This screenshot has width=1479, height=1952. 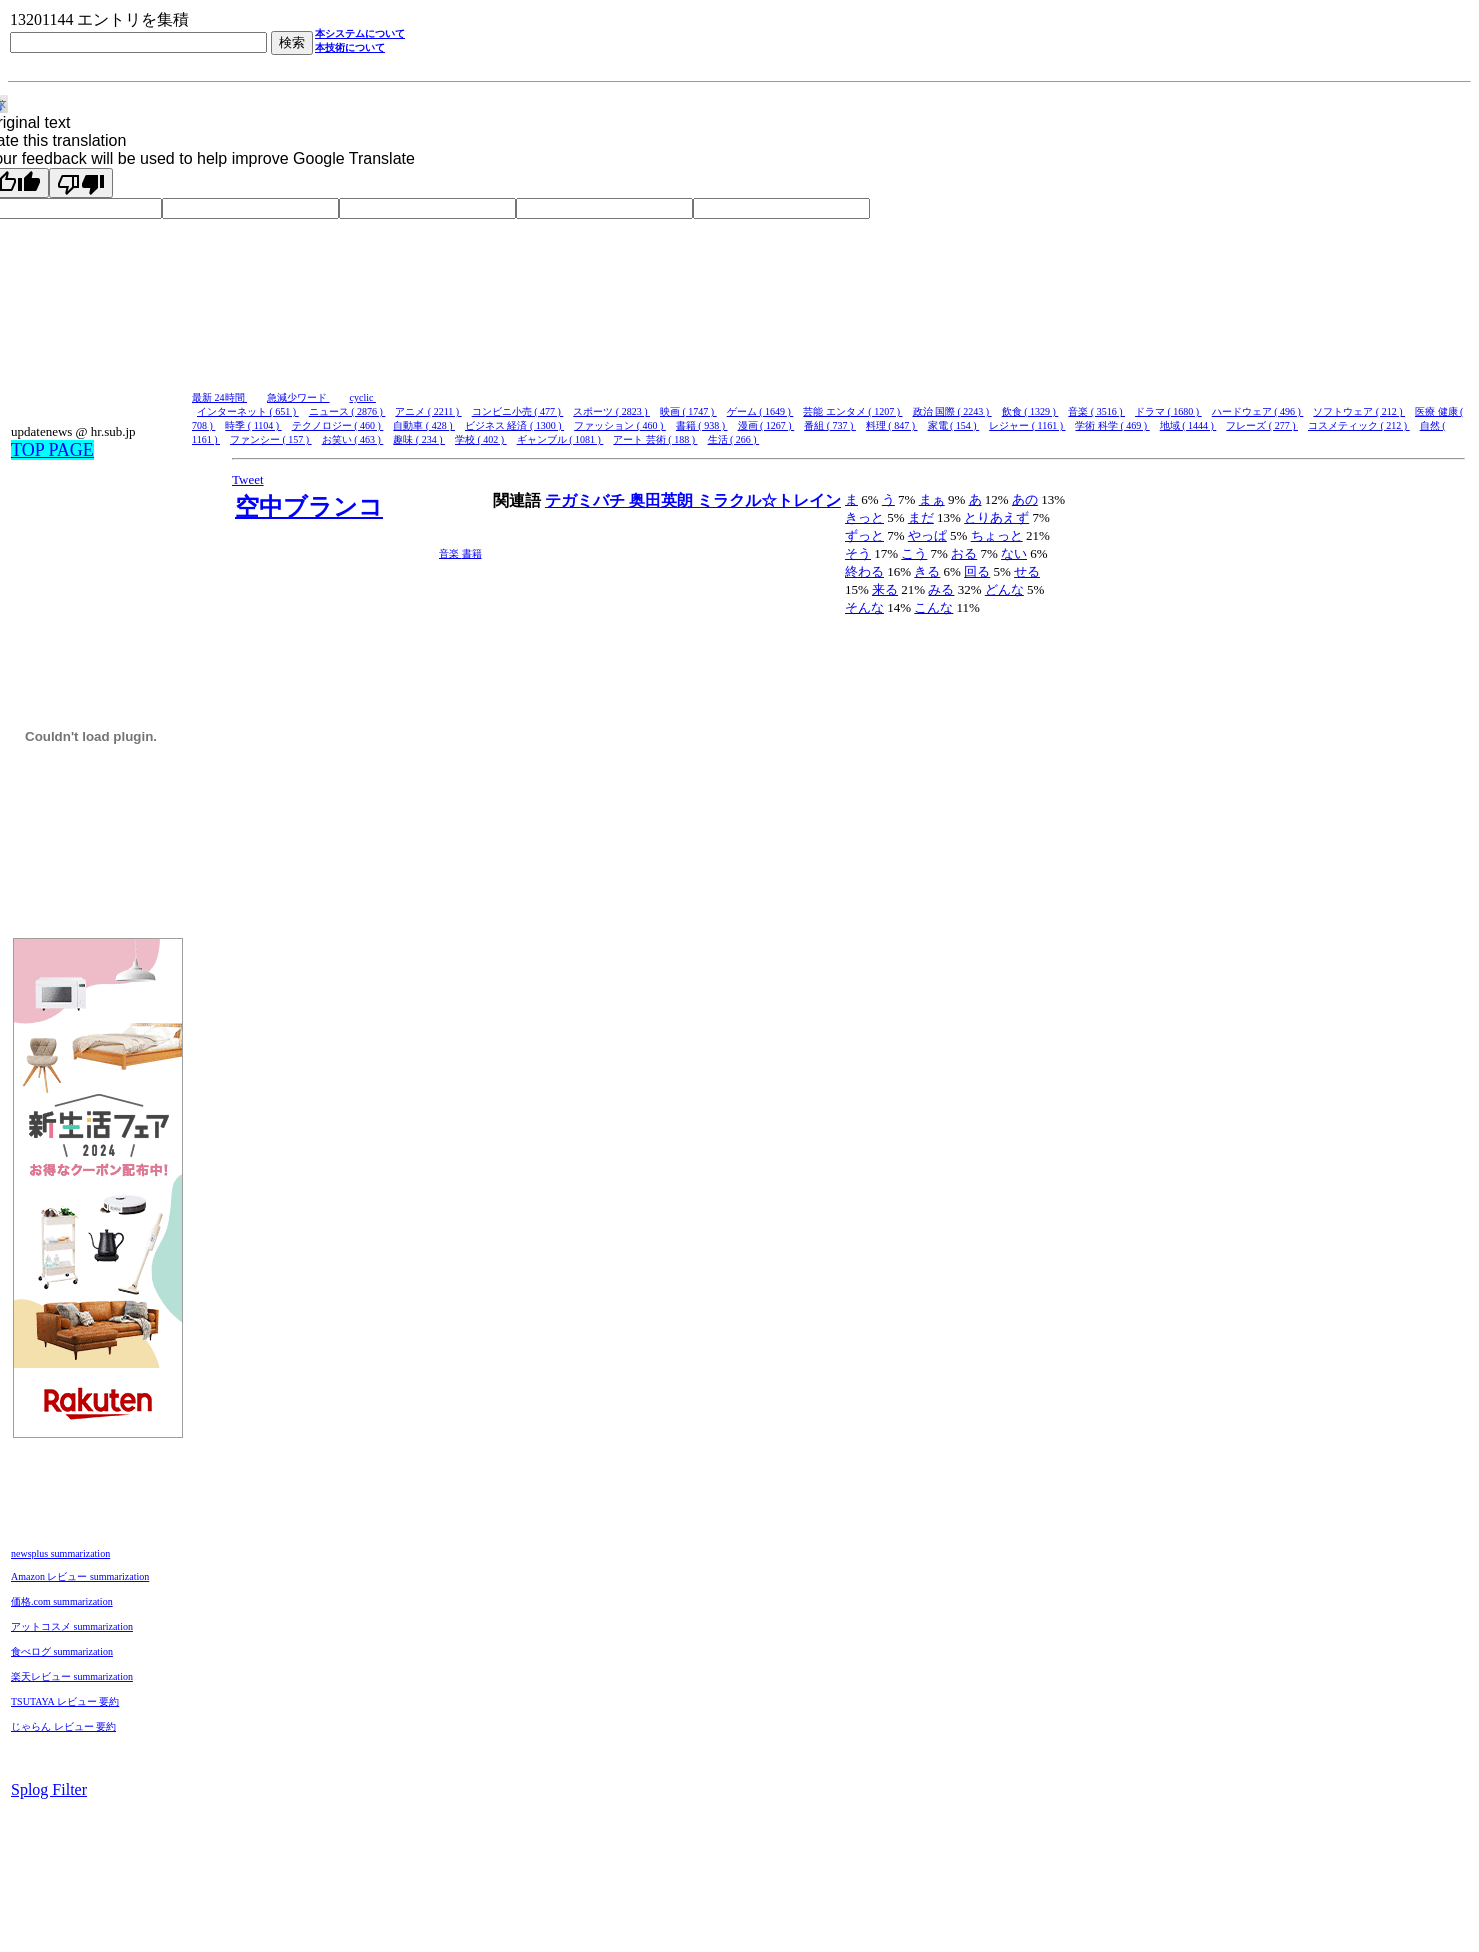 What do you see at coordinates (927, 535) in the screenshot?
I see `やっぱ` at bounding box center [927, 535].